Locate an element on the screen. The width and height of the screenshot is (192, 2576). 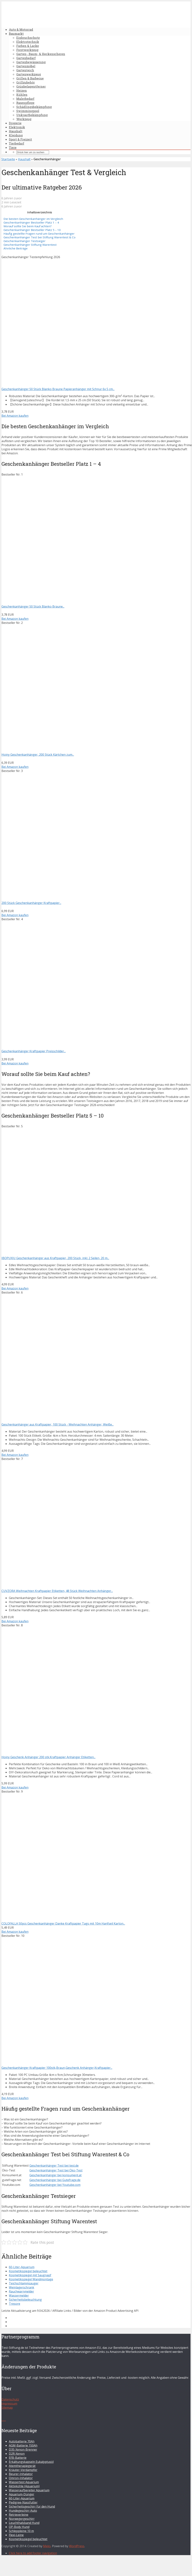
Haushalt is located at coordinates (15, 131).